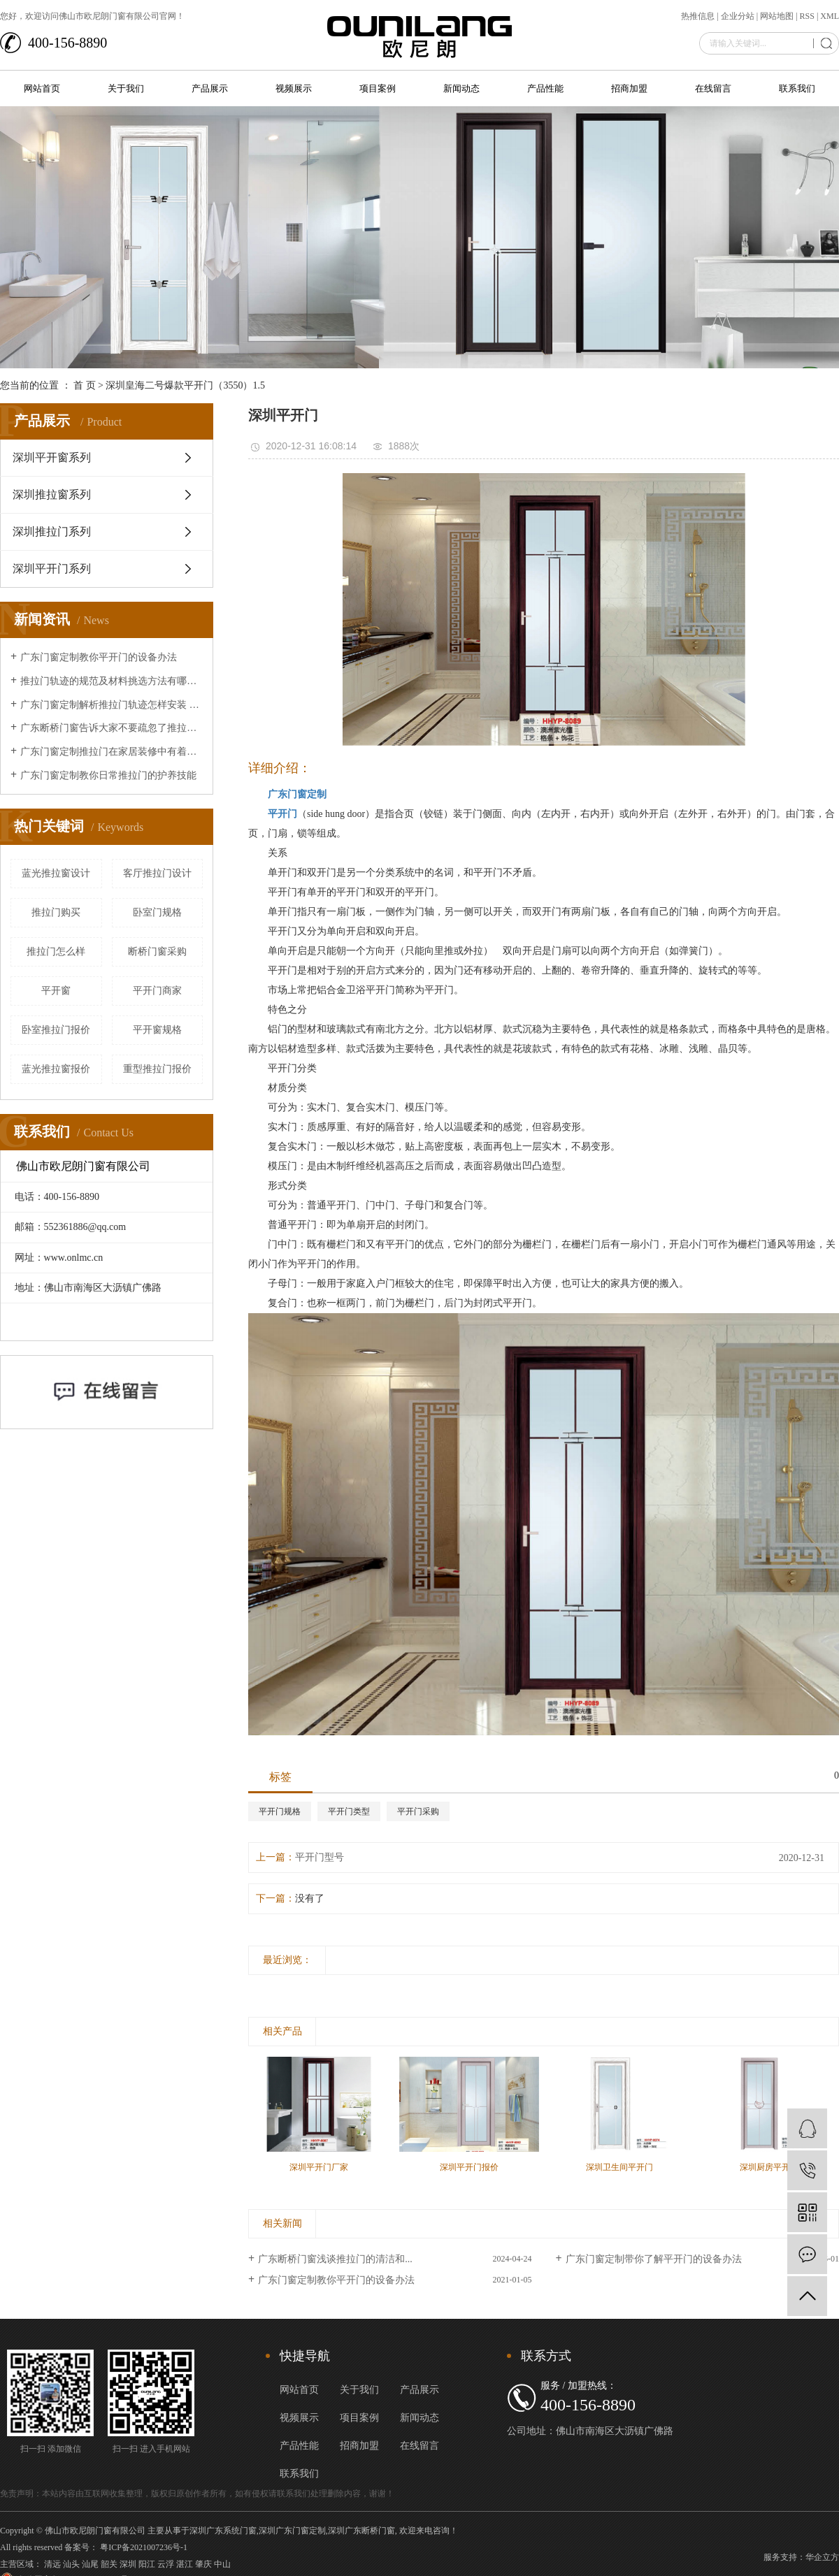  What do you see at coordinates (56, 951) in the screenshot?
I see `推拉门怎么样` at bounding box center [56, 951].